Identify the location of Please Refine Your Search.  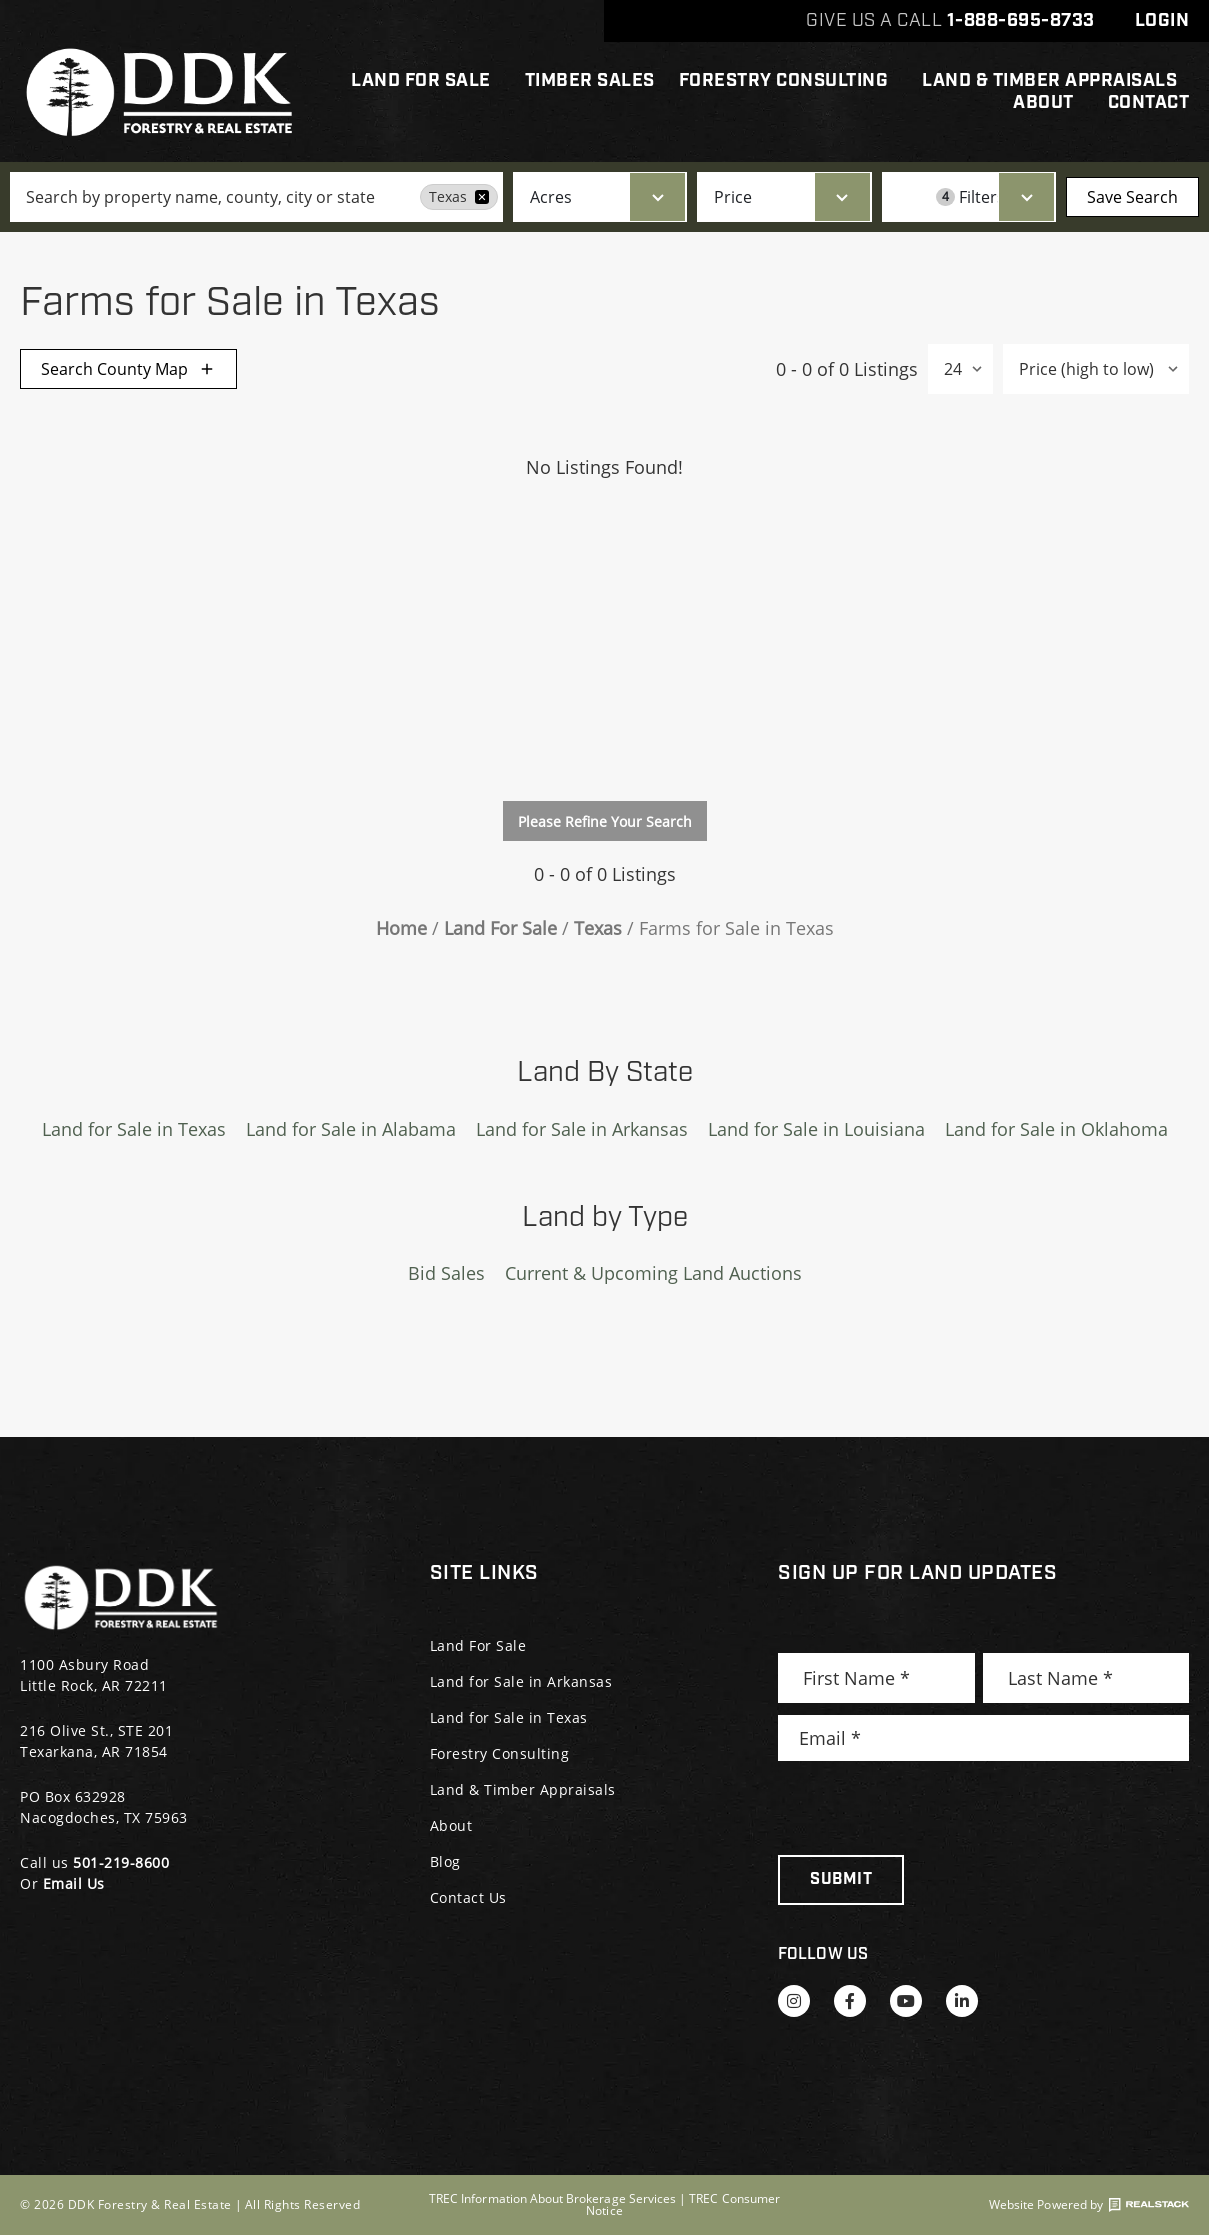
(605, 821).